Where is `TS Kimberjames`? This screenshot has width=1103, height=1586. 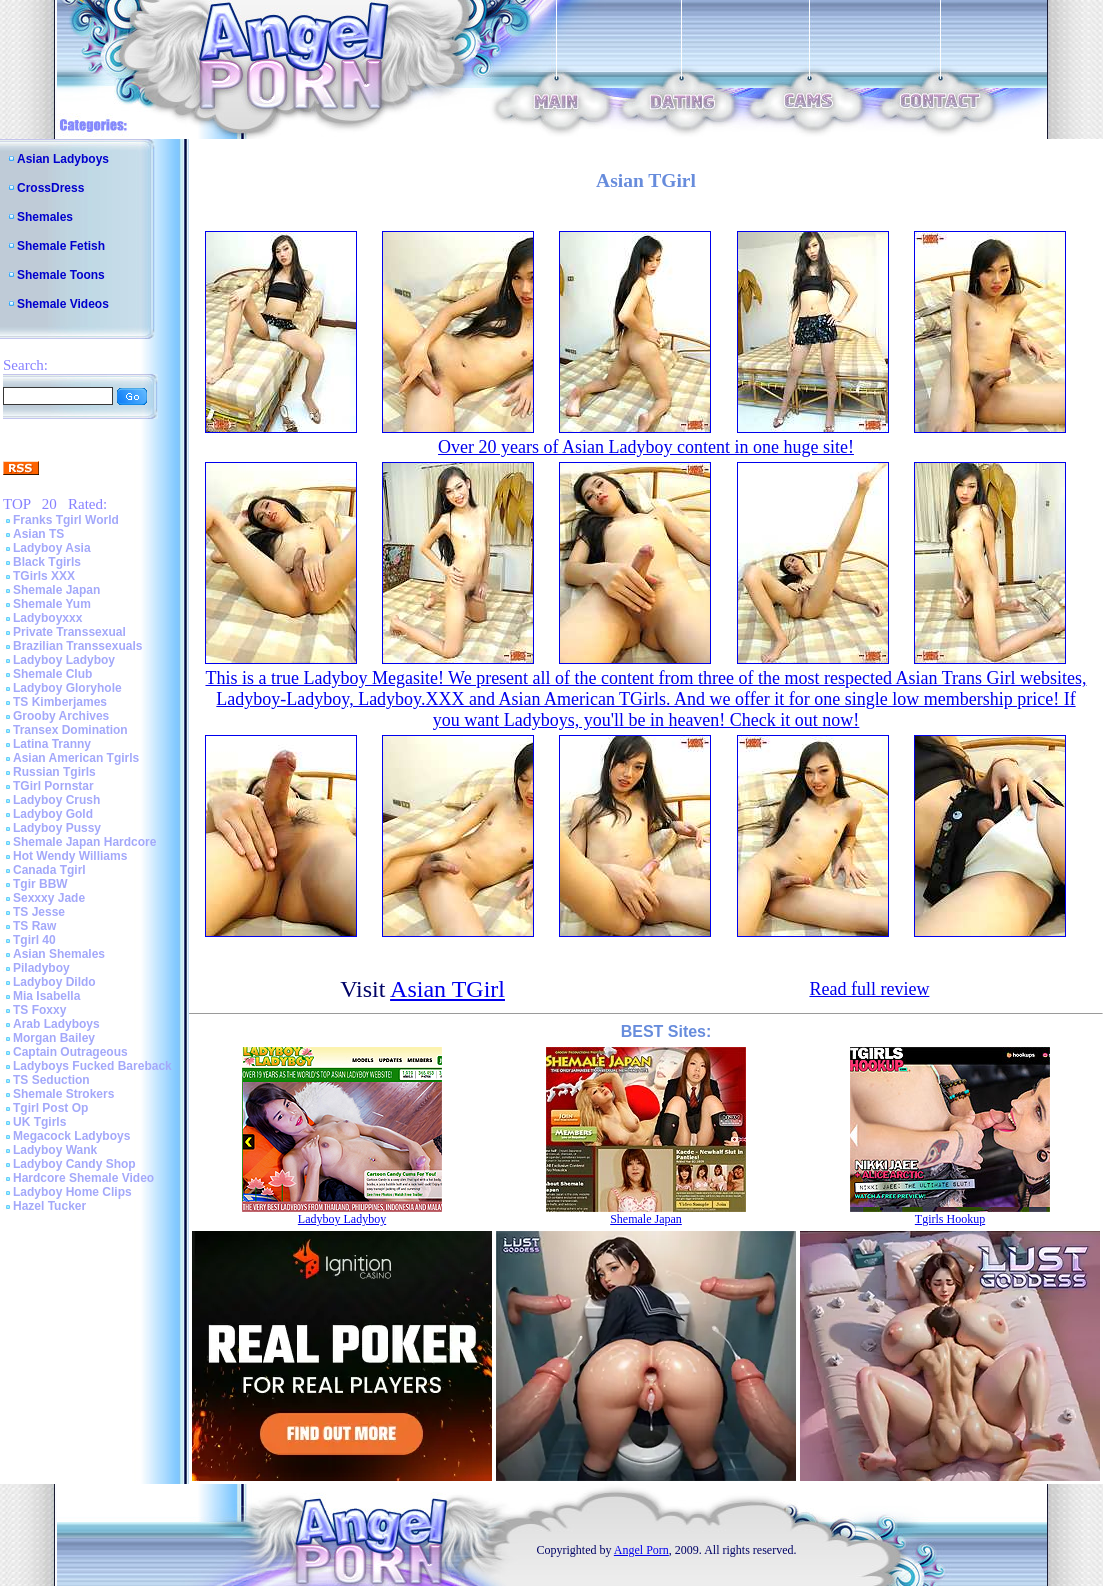
TS Kimberjames is located at coordinates (60, 702).